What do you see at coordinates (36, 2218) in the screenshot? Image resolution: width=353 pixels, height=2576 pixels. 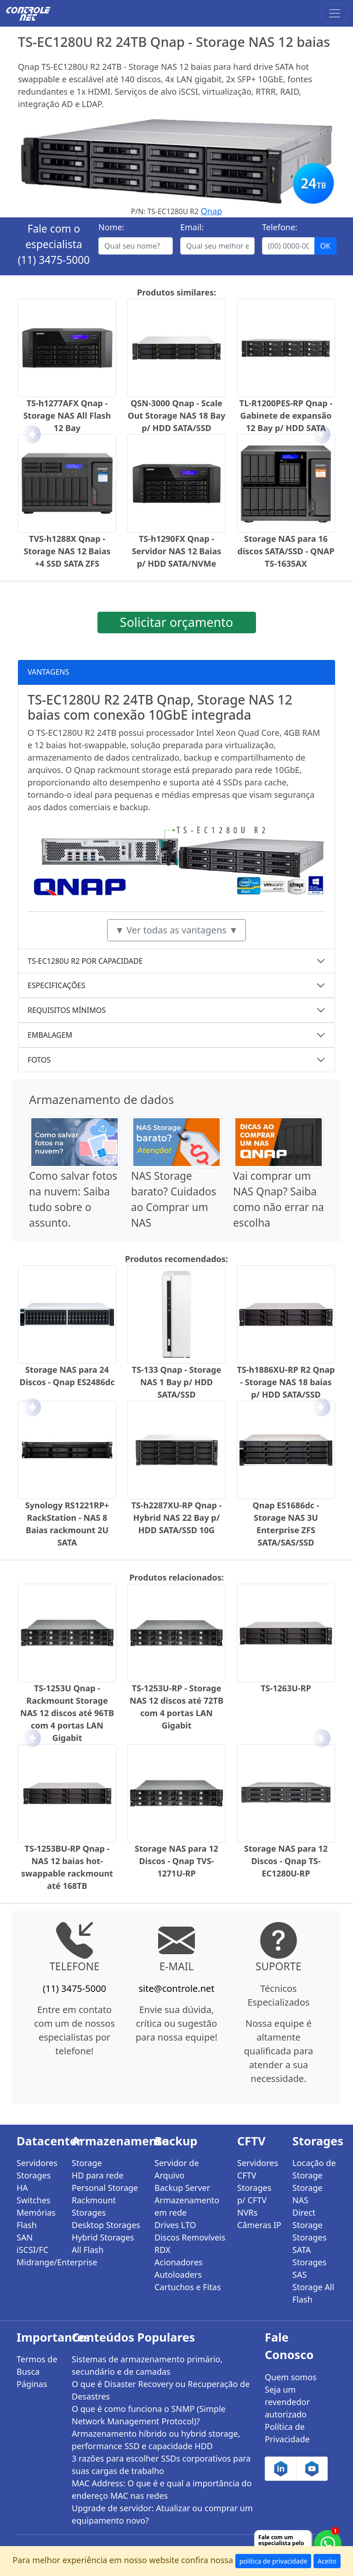 I see `Memórias Flash` at bounding box center [36, 2218].